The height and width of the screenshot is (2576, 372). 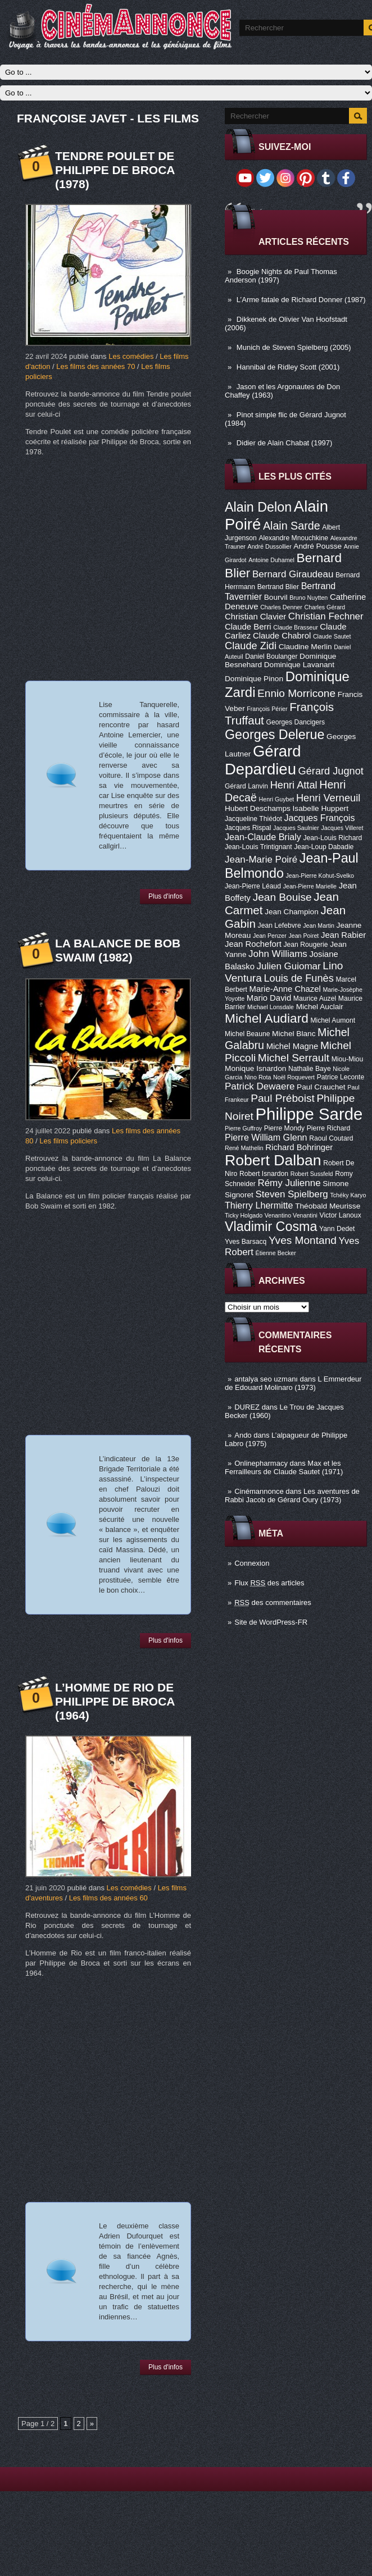 I want to click on Pierre Mondy, so click(x=284, y=1128).